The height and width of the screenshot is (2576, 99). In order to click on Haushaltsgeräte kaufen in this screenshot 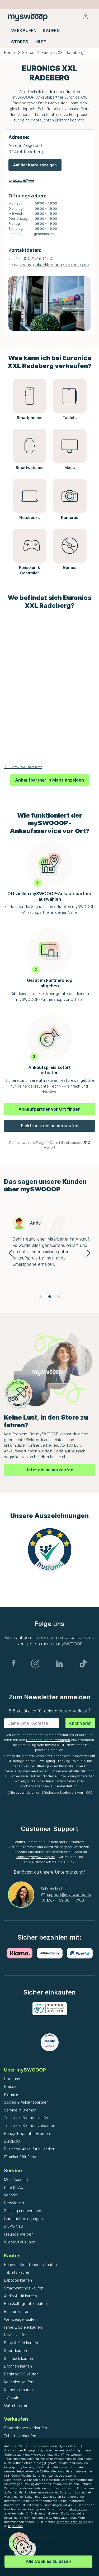, I will do `click(25, 2303)`.